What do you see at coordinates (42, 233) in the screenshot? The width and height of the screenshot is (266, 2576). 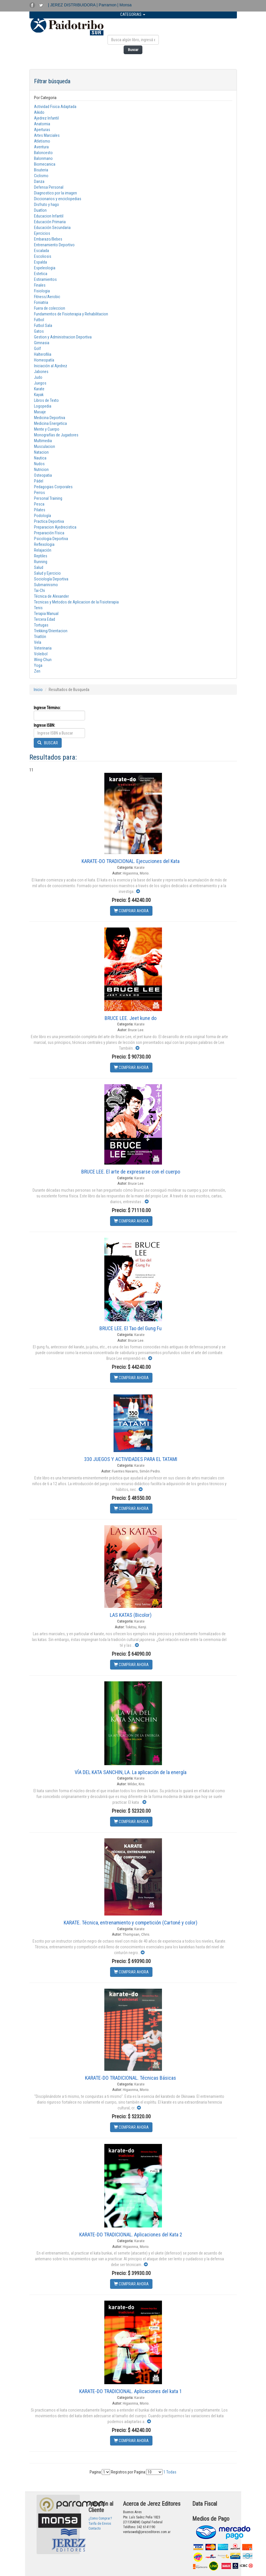 I see `Ejercicios` at bounding box center [42, 233].